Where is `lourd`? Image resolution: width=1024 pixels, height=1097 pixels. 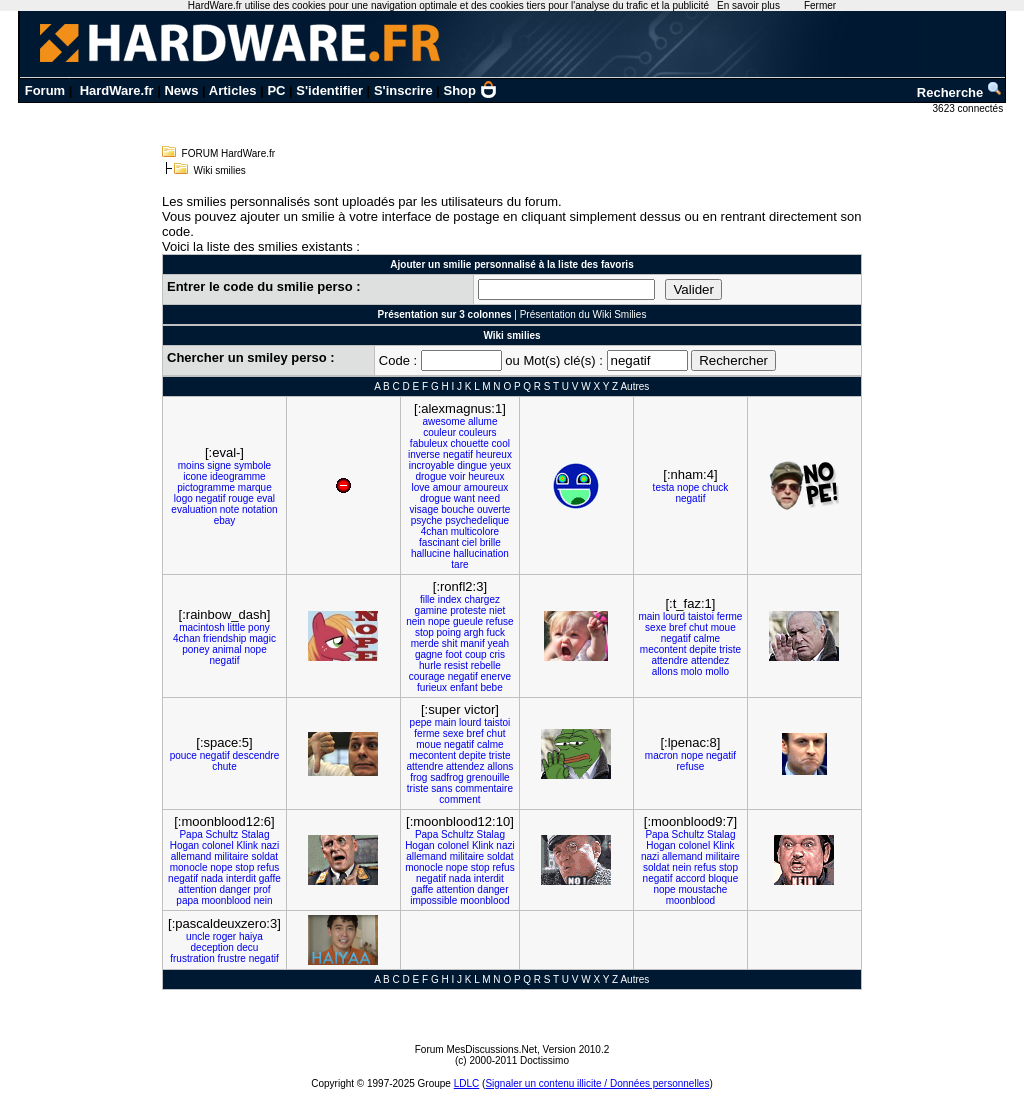 lourd is located at coordinates (674, 616).